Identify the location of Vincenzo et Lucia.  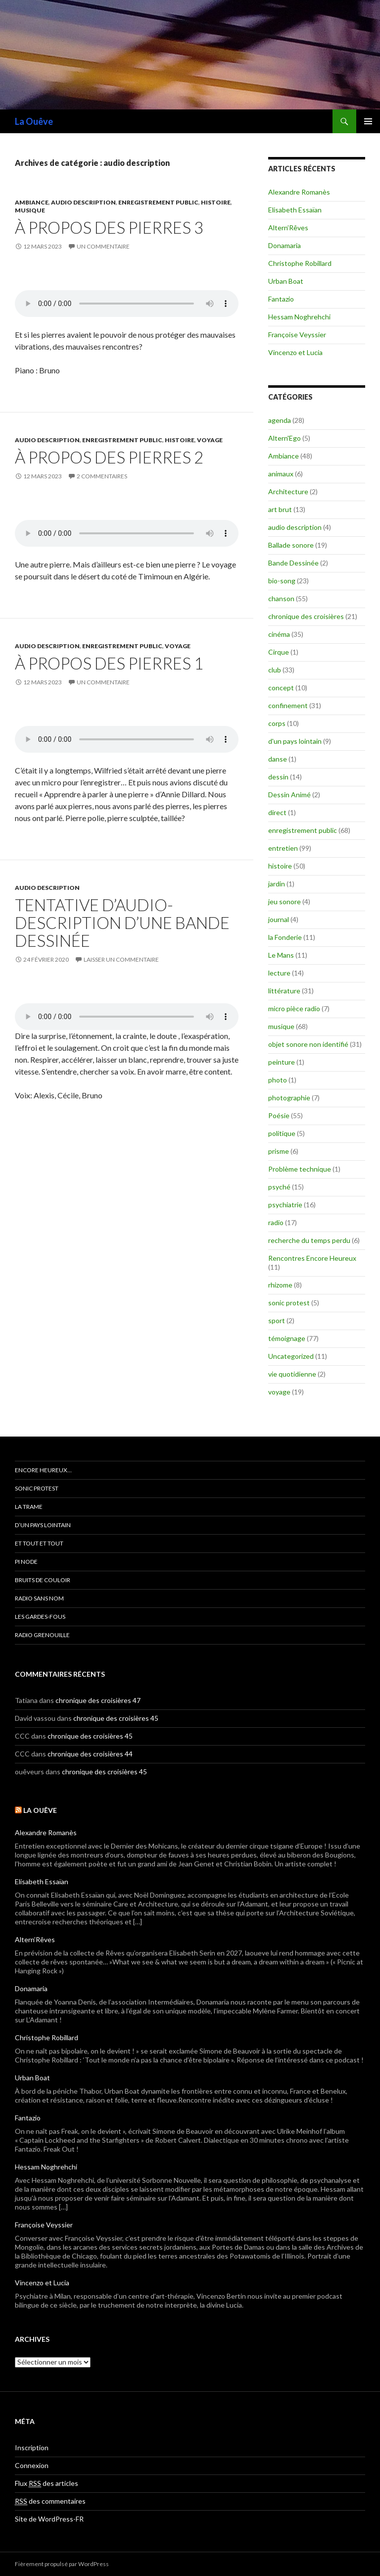
(295, 352).